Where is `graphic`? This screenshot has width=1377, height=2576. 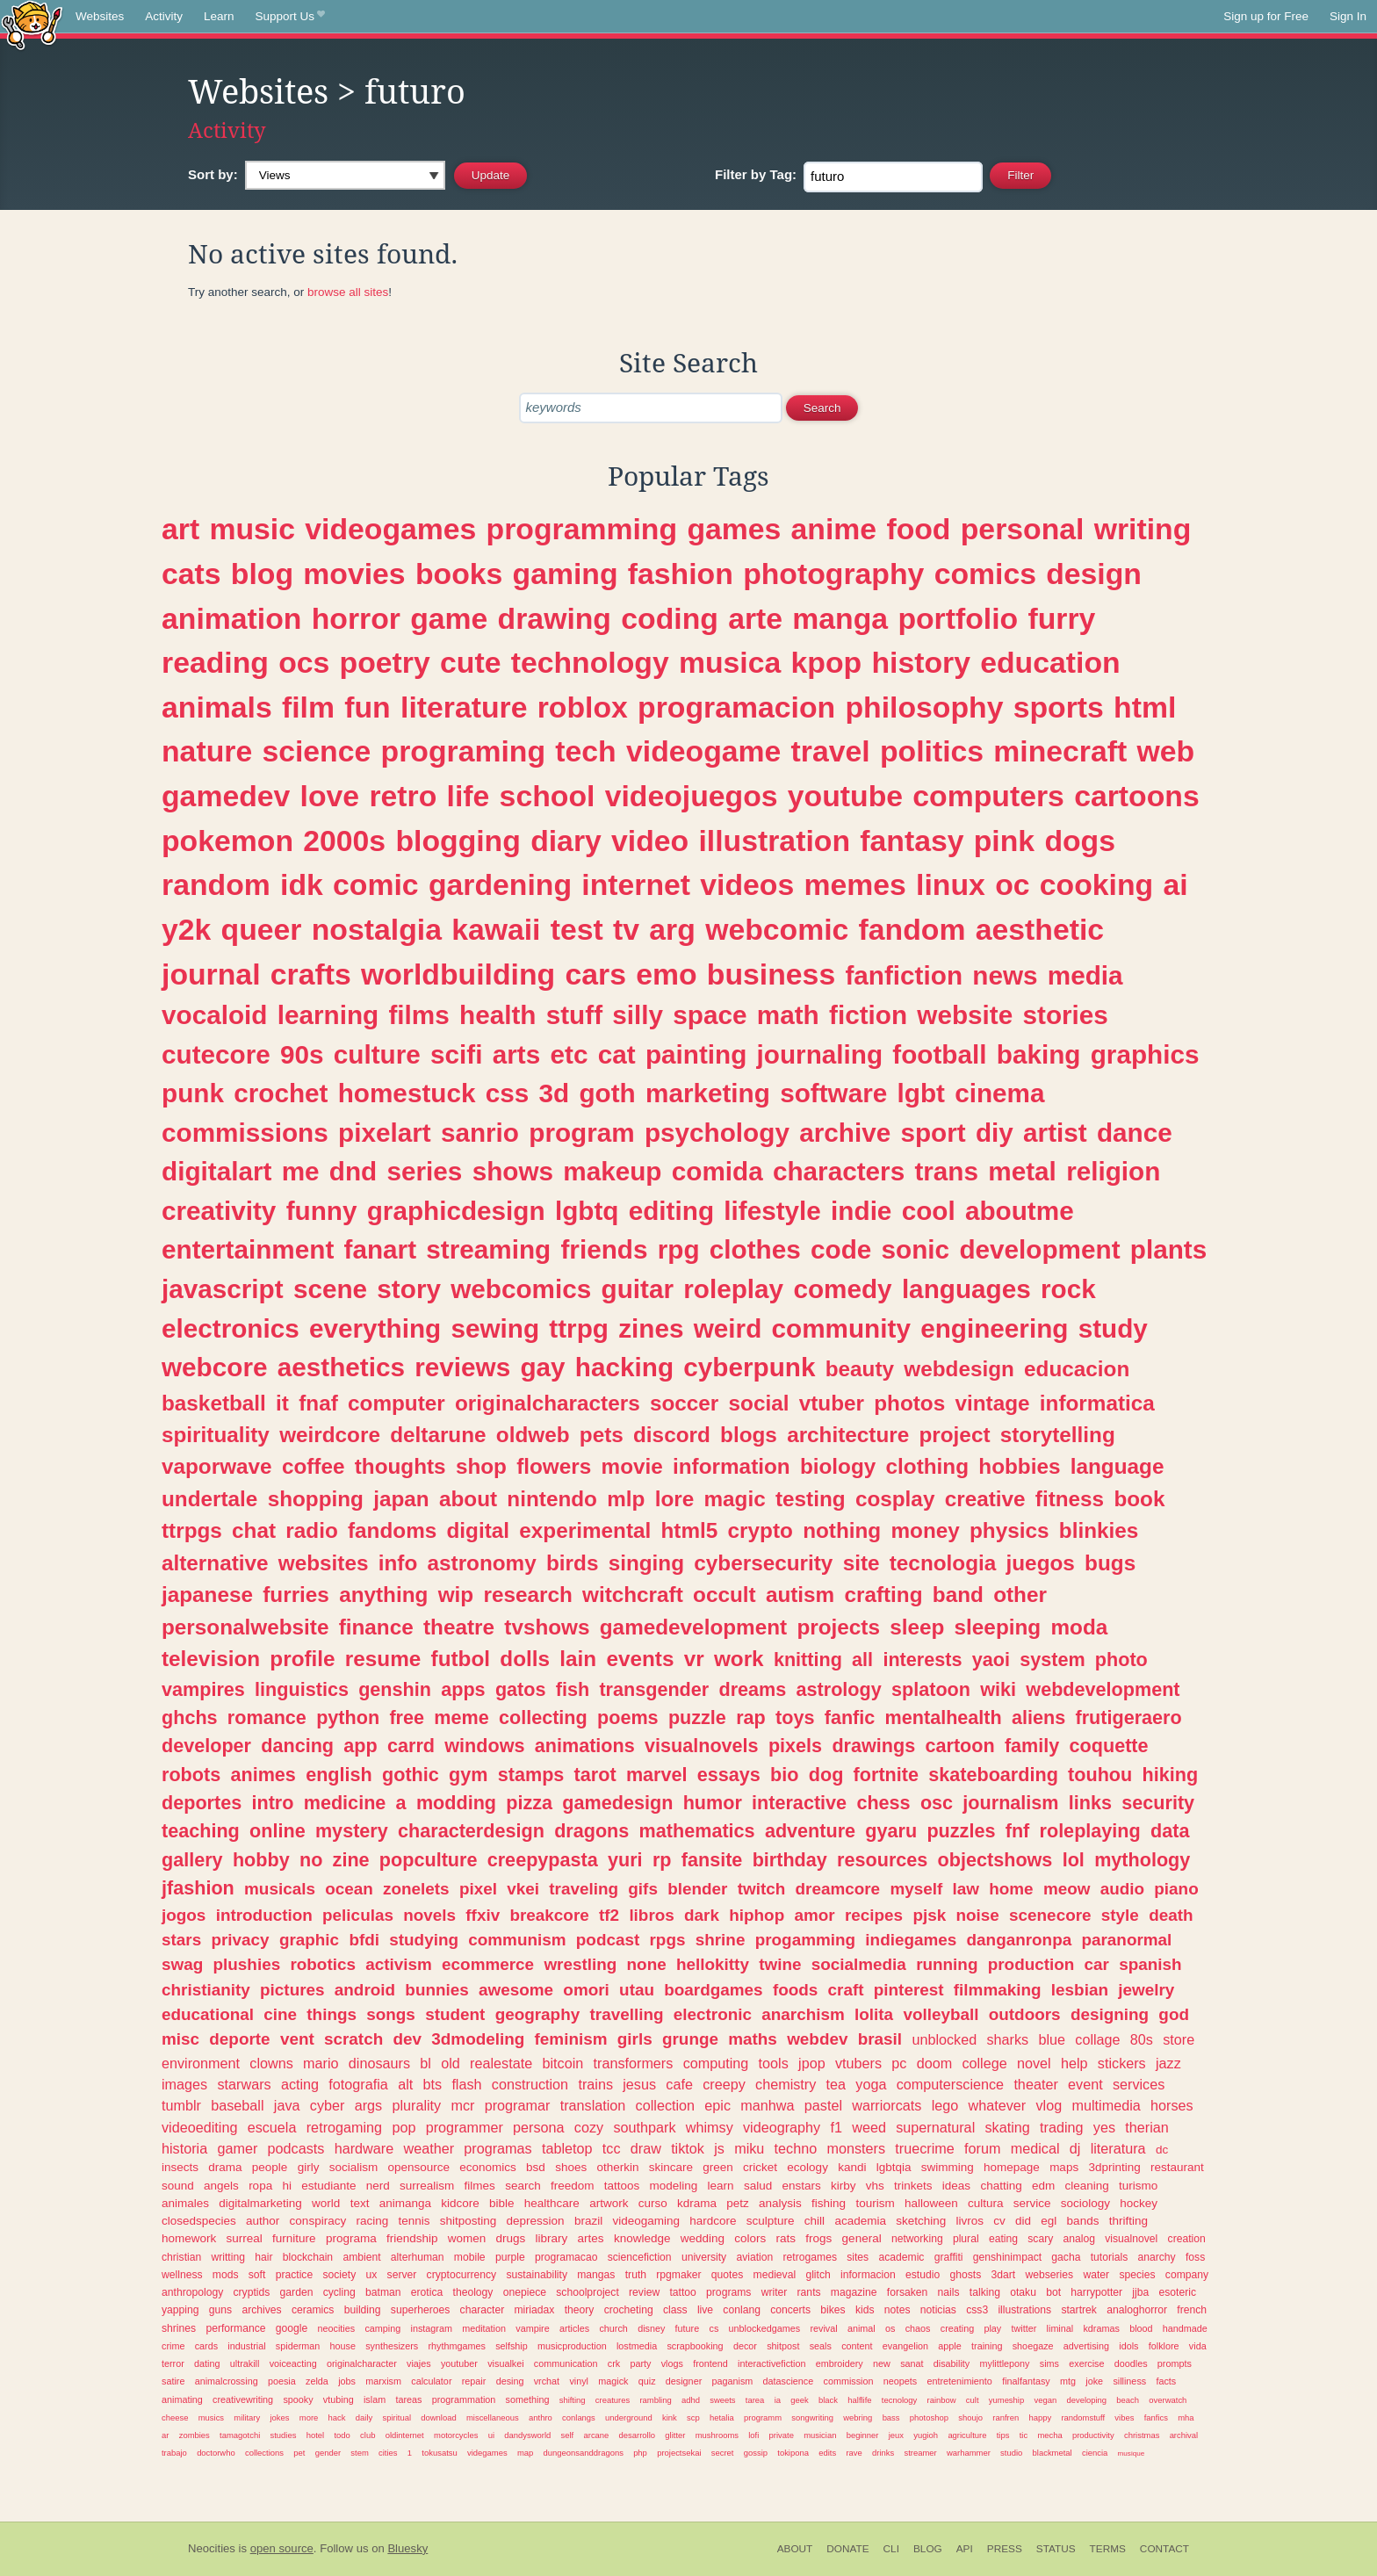 graphic is located at coordinates (309, 1939).